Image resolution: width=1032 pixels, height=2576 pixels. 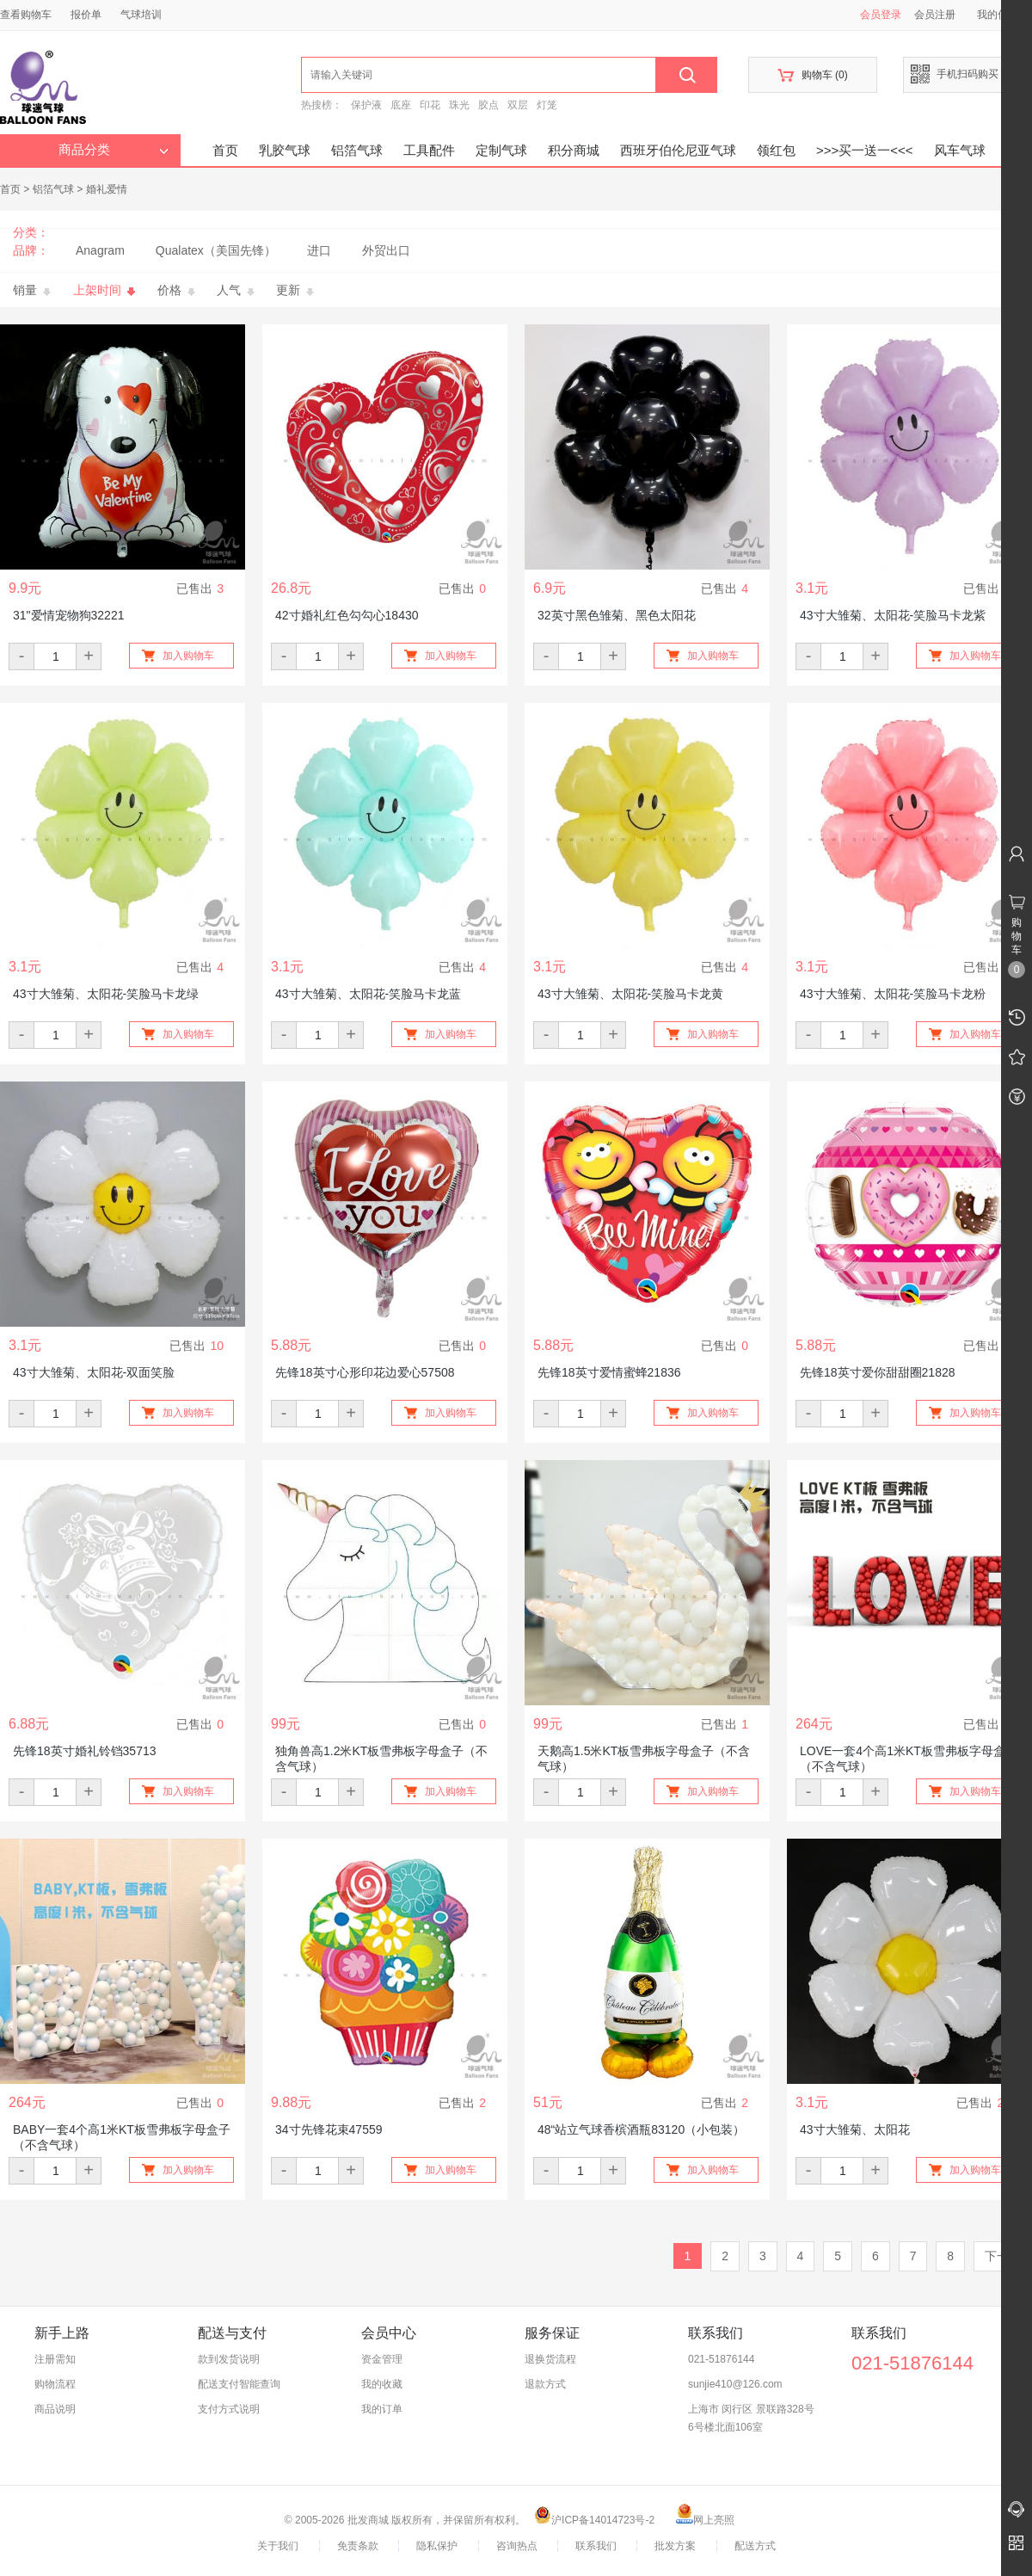 I want to click on 购物车, so click(x=812, y=75).